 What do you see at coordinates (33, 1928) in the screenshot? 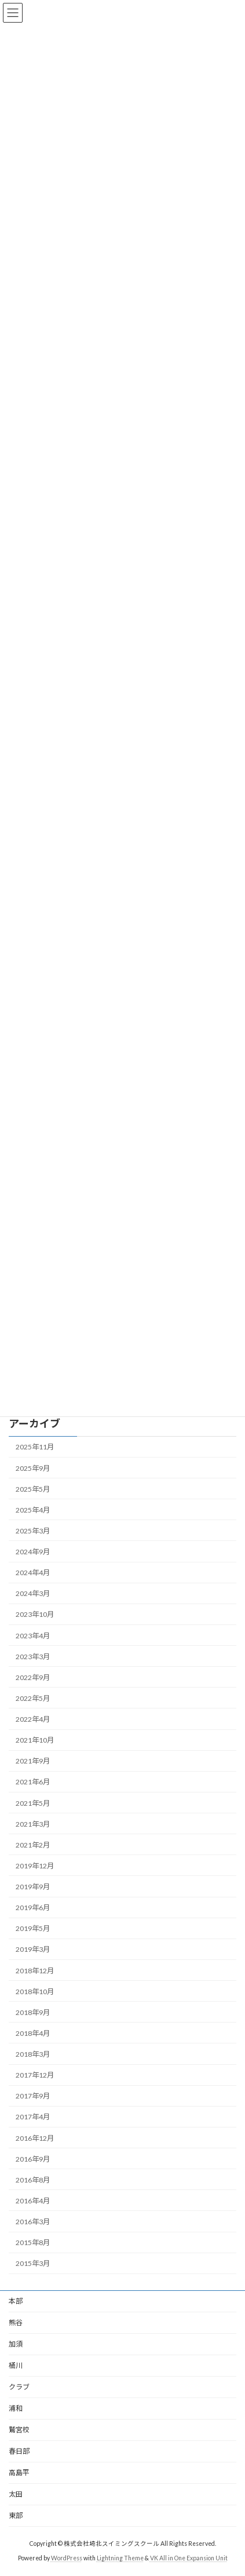
I see `2019年5月` at bounding box center [33, 1928].